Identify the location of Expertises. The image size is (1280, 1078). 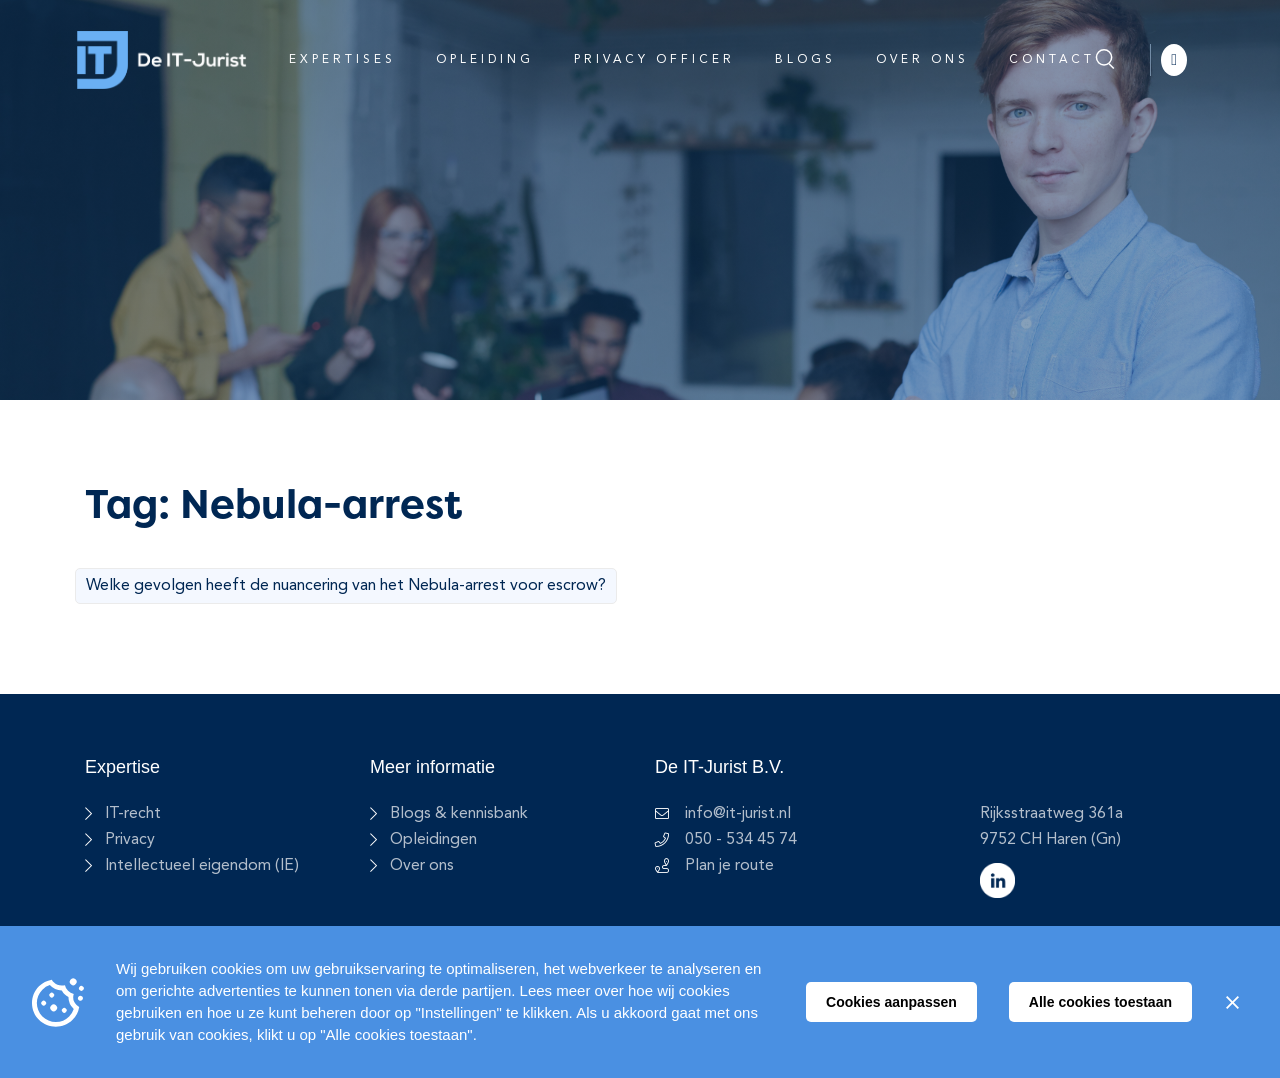
(342, 60).